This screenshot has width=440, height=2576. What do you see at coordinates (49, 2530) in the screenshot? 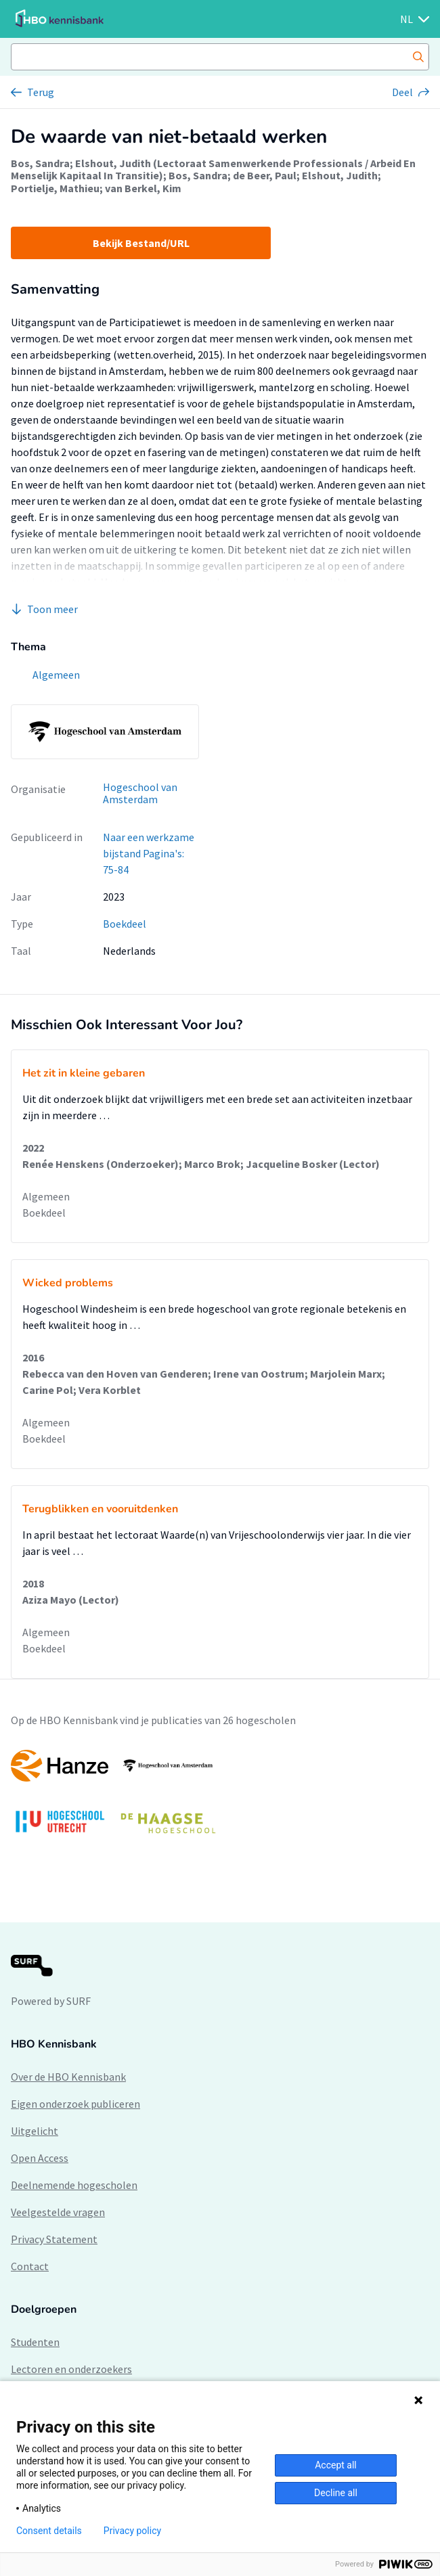
I see `Consent details` at bounding box center [49, 2530].